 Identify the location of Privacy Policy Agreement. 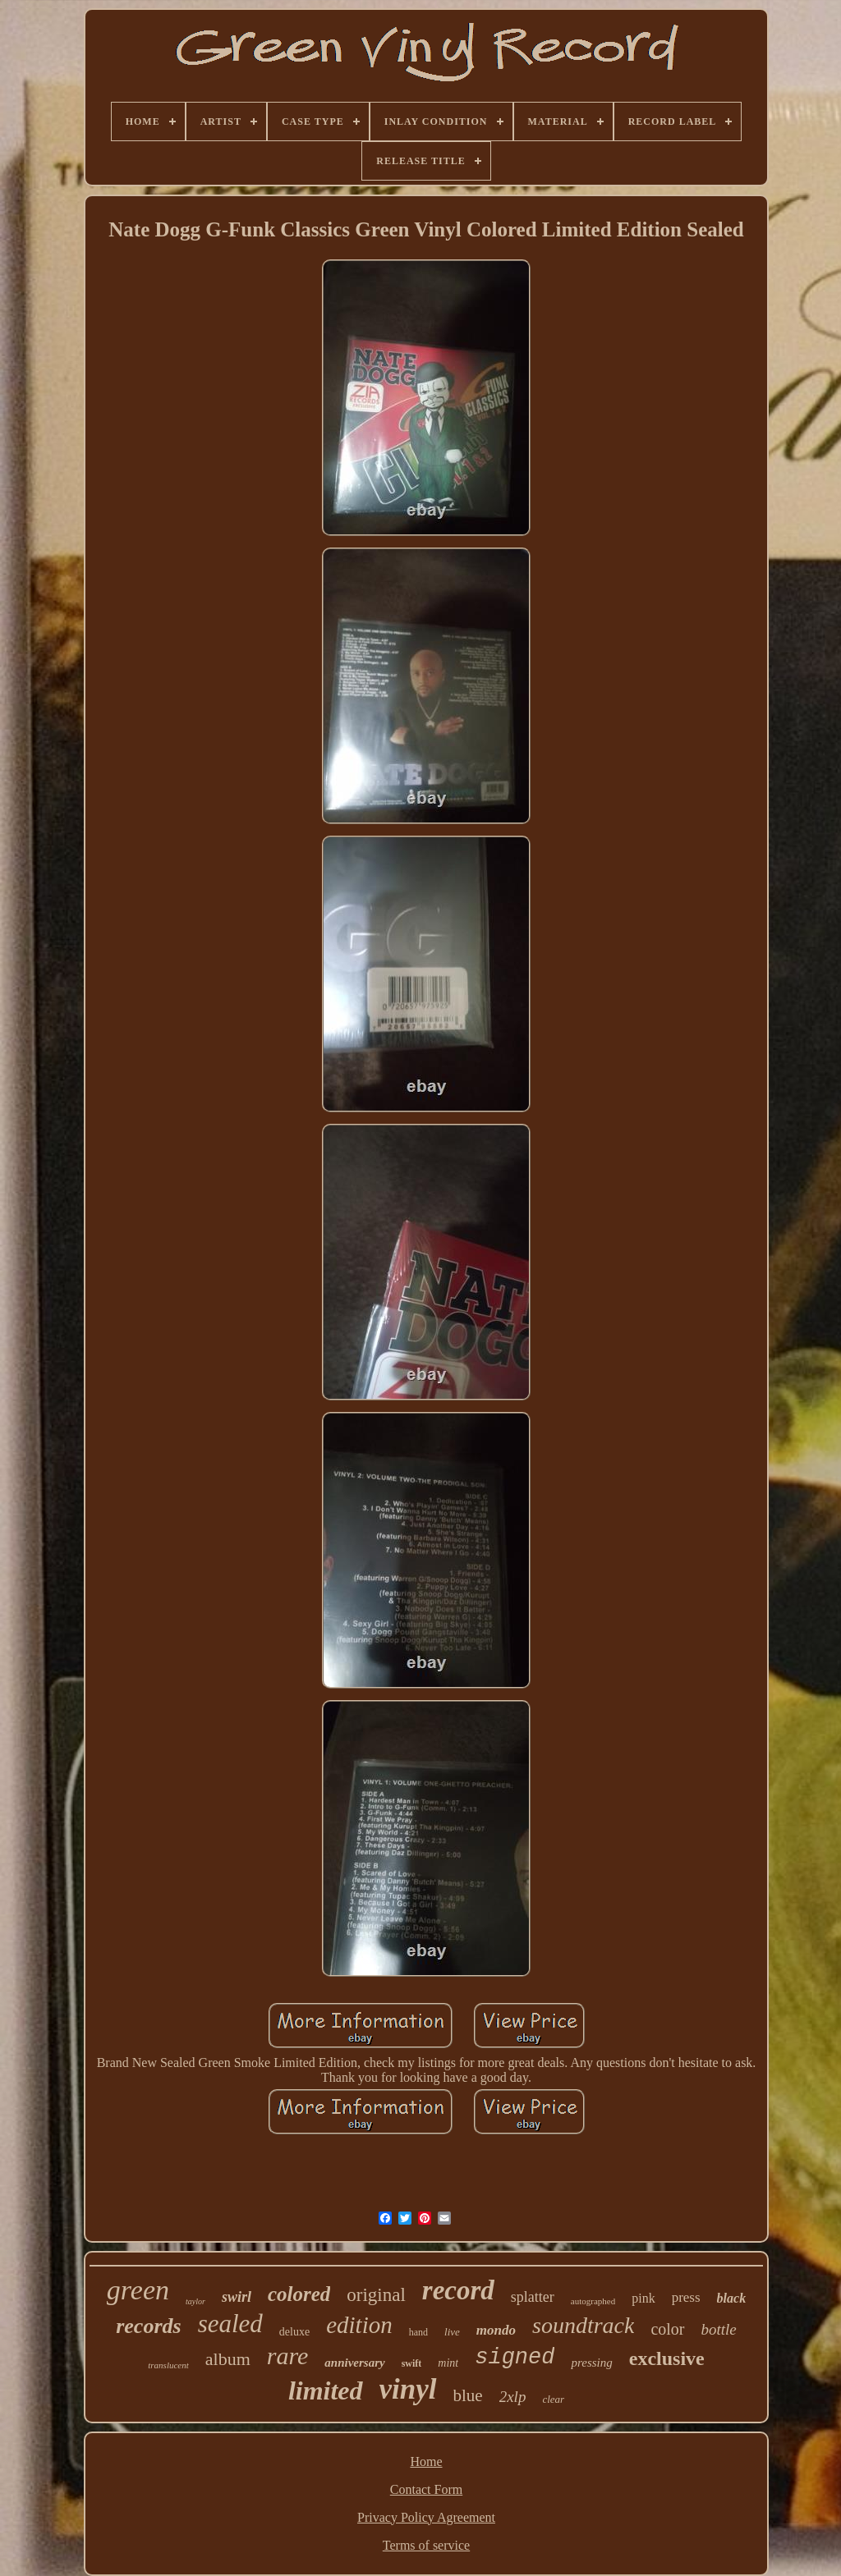
(426, 2517).